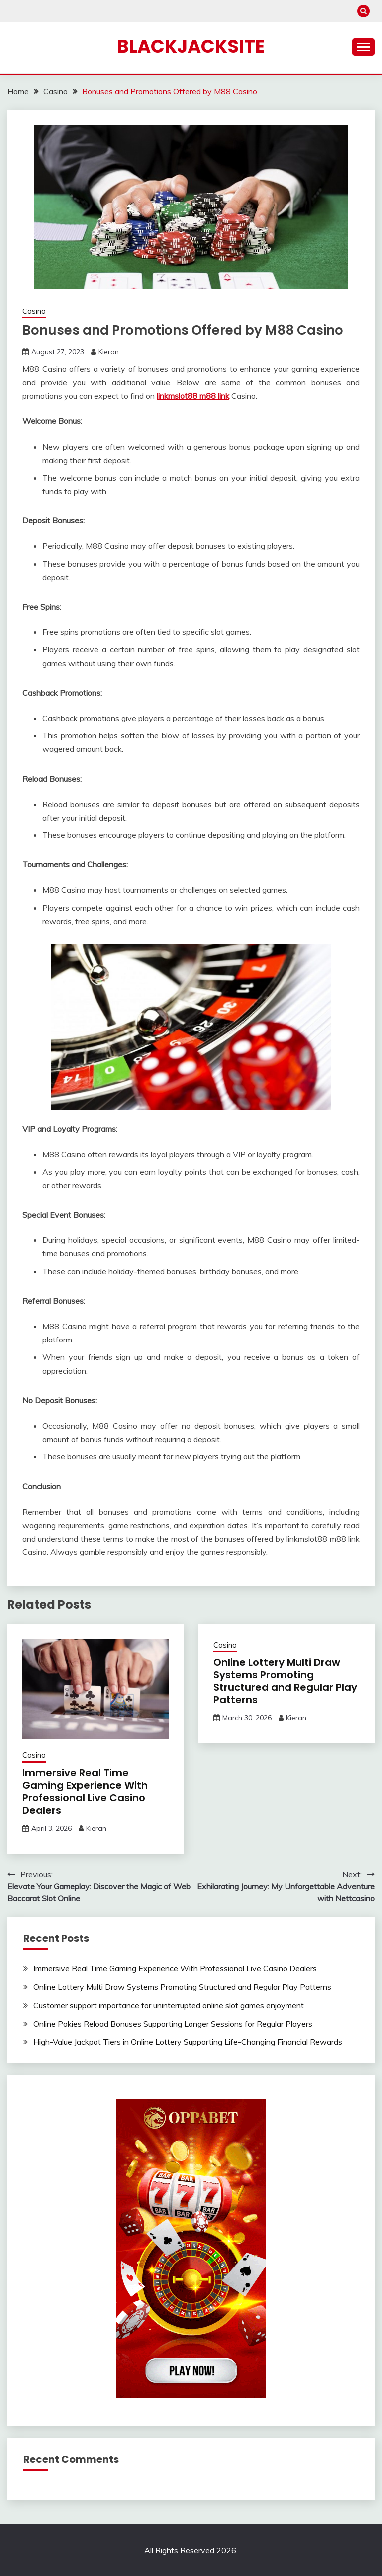  What do you see at coordinates (85, 1791) in the screenshot?
I see `Immersive Real Time Gaming Experience With Professional Live Casino Dealers` at bounding box center [85, 1791].